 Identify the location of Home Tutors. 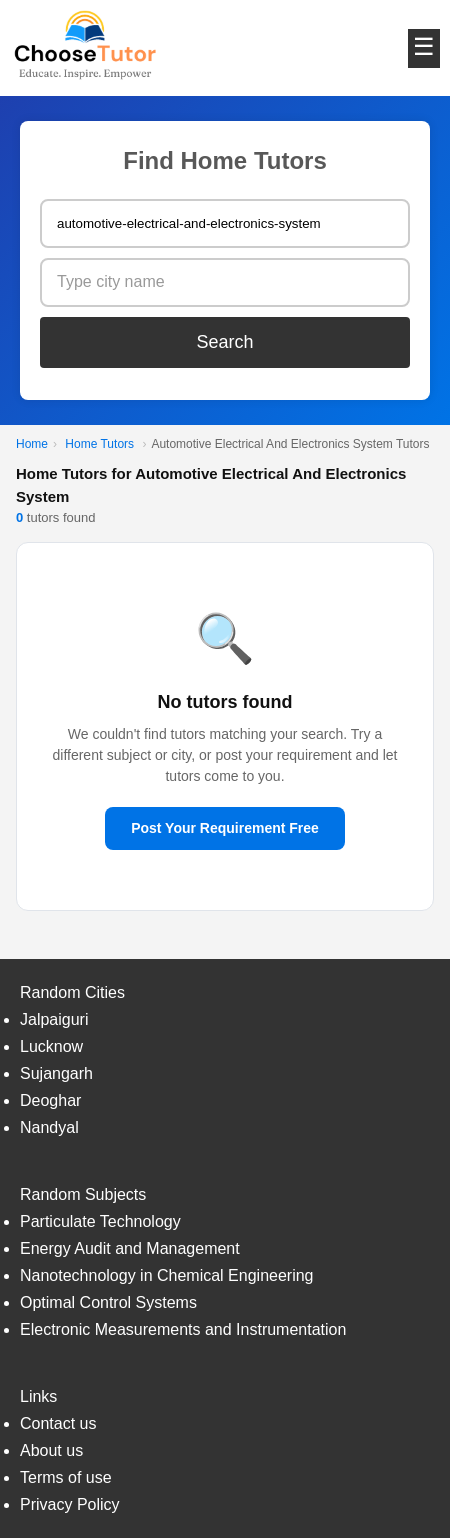
(99, 444).